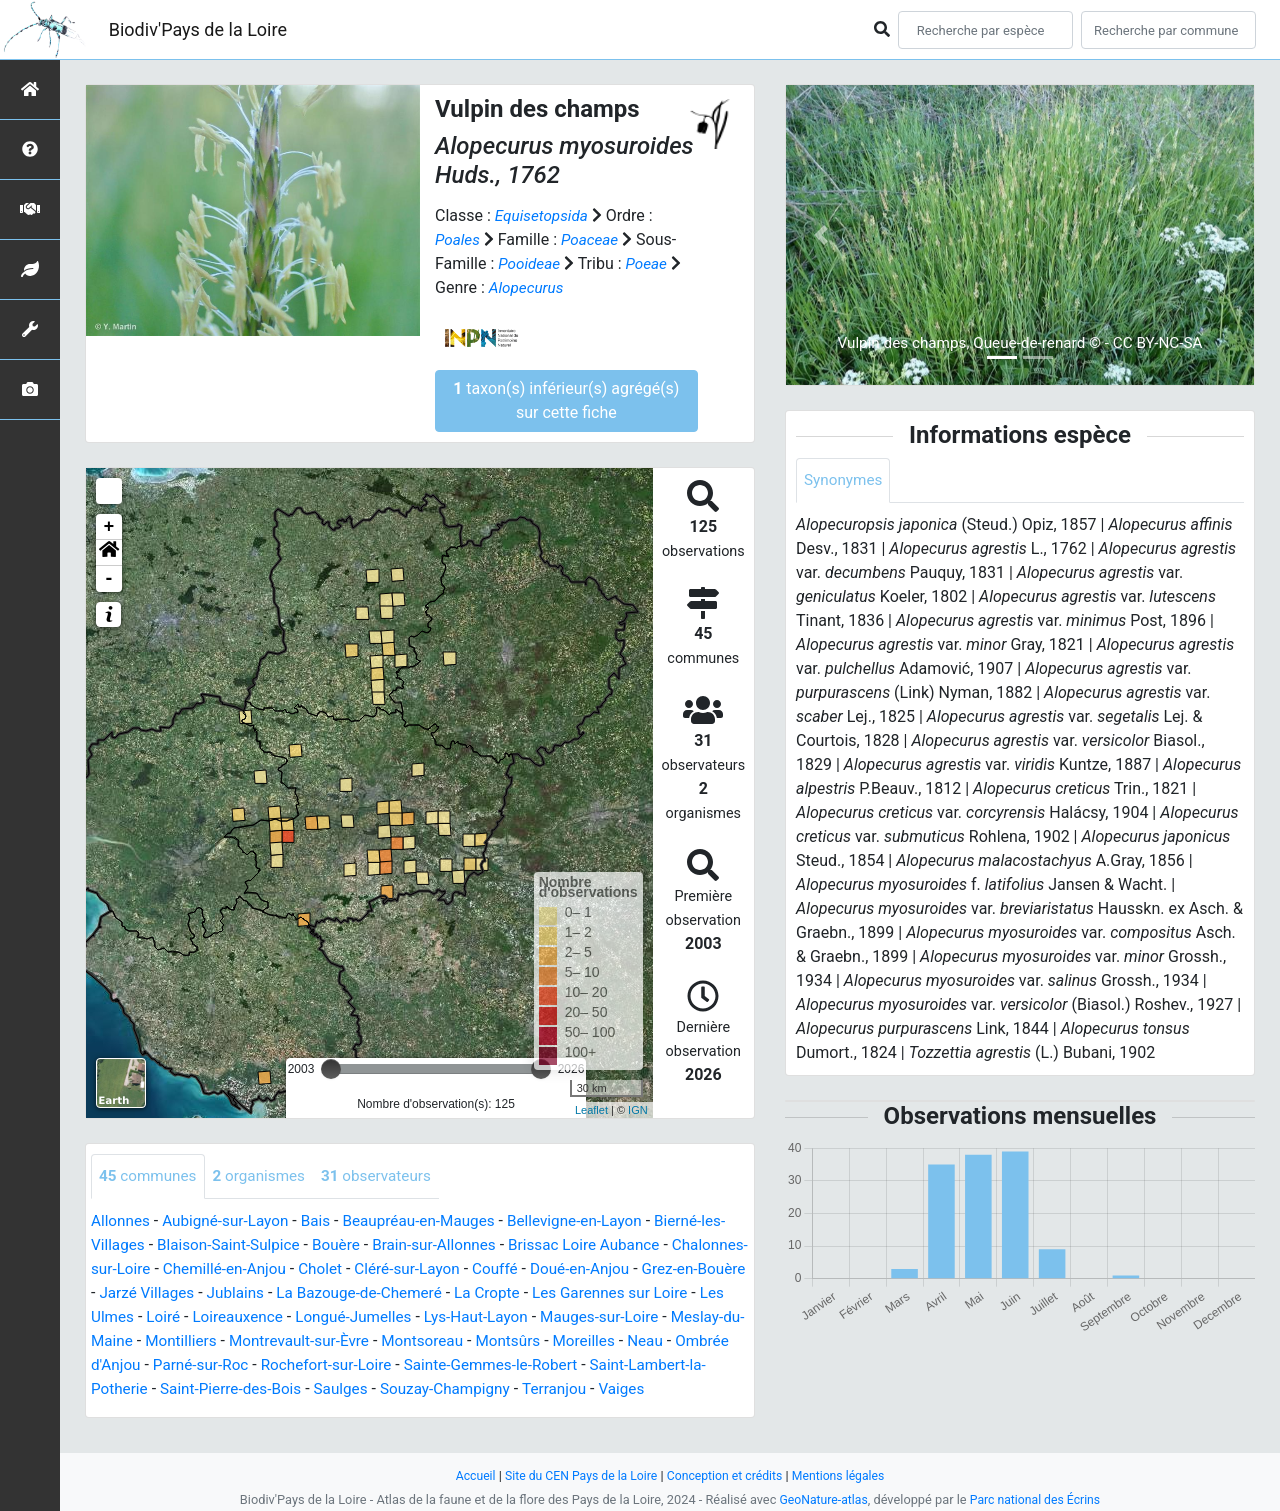 The width and height of the screenshot is (1280, 1511). Describe the element at coordinates (667, 1317) in the screenshot. I see `Lys-Haut-Layon` at that location.